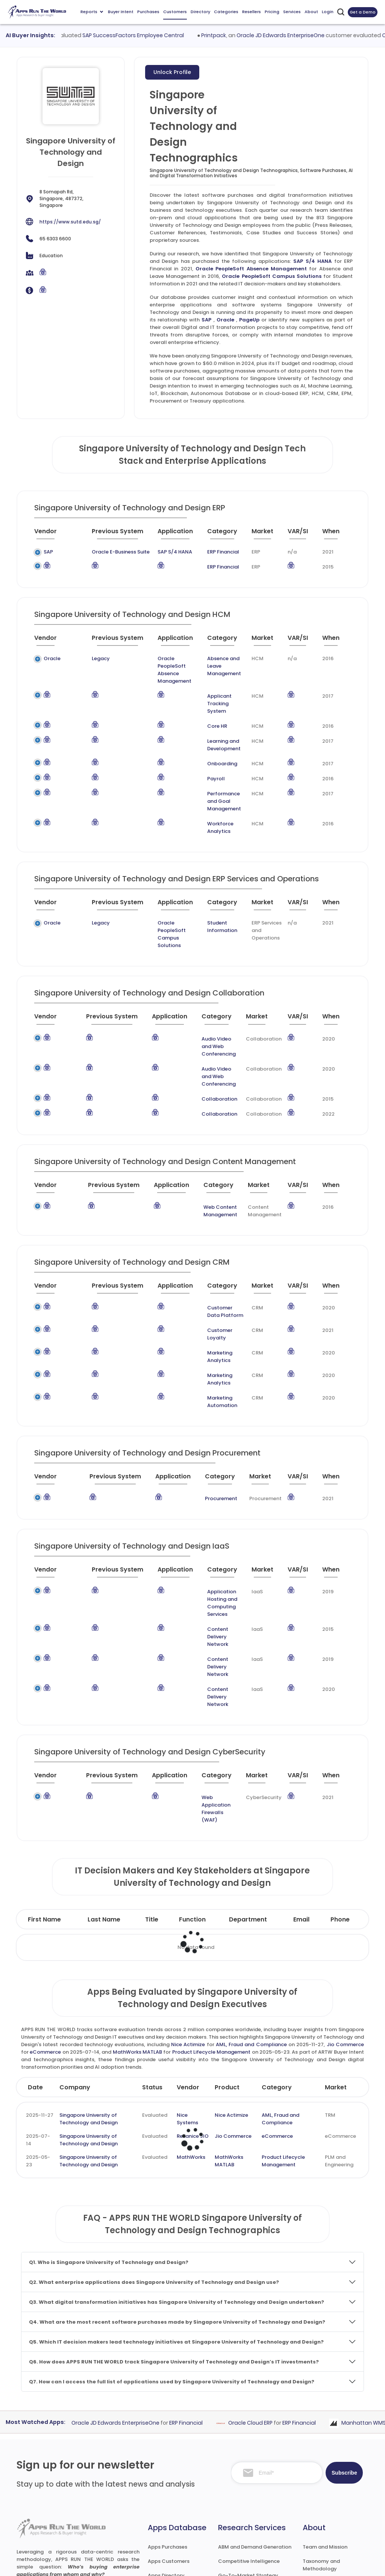 The image size is (385, 2576). Describe the element at coordinates (330, 2498) in the screenshot. I see `Premium Subscription` at that location.